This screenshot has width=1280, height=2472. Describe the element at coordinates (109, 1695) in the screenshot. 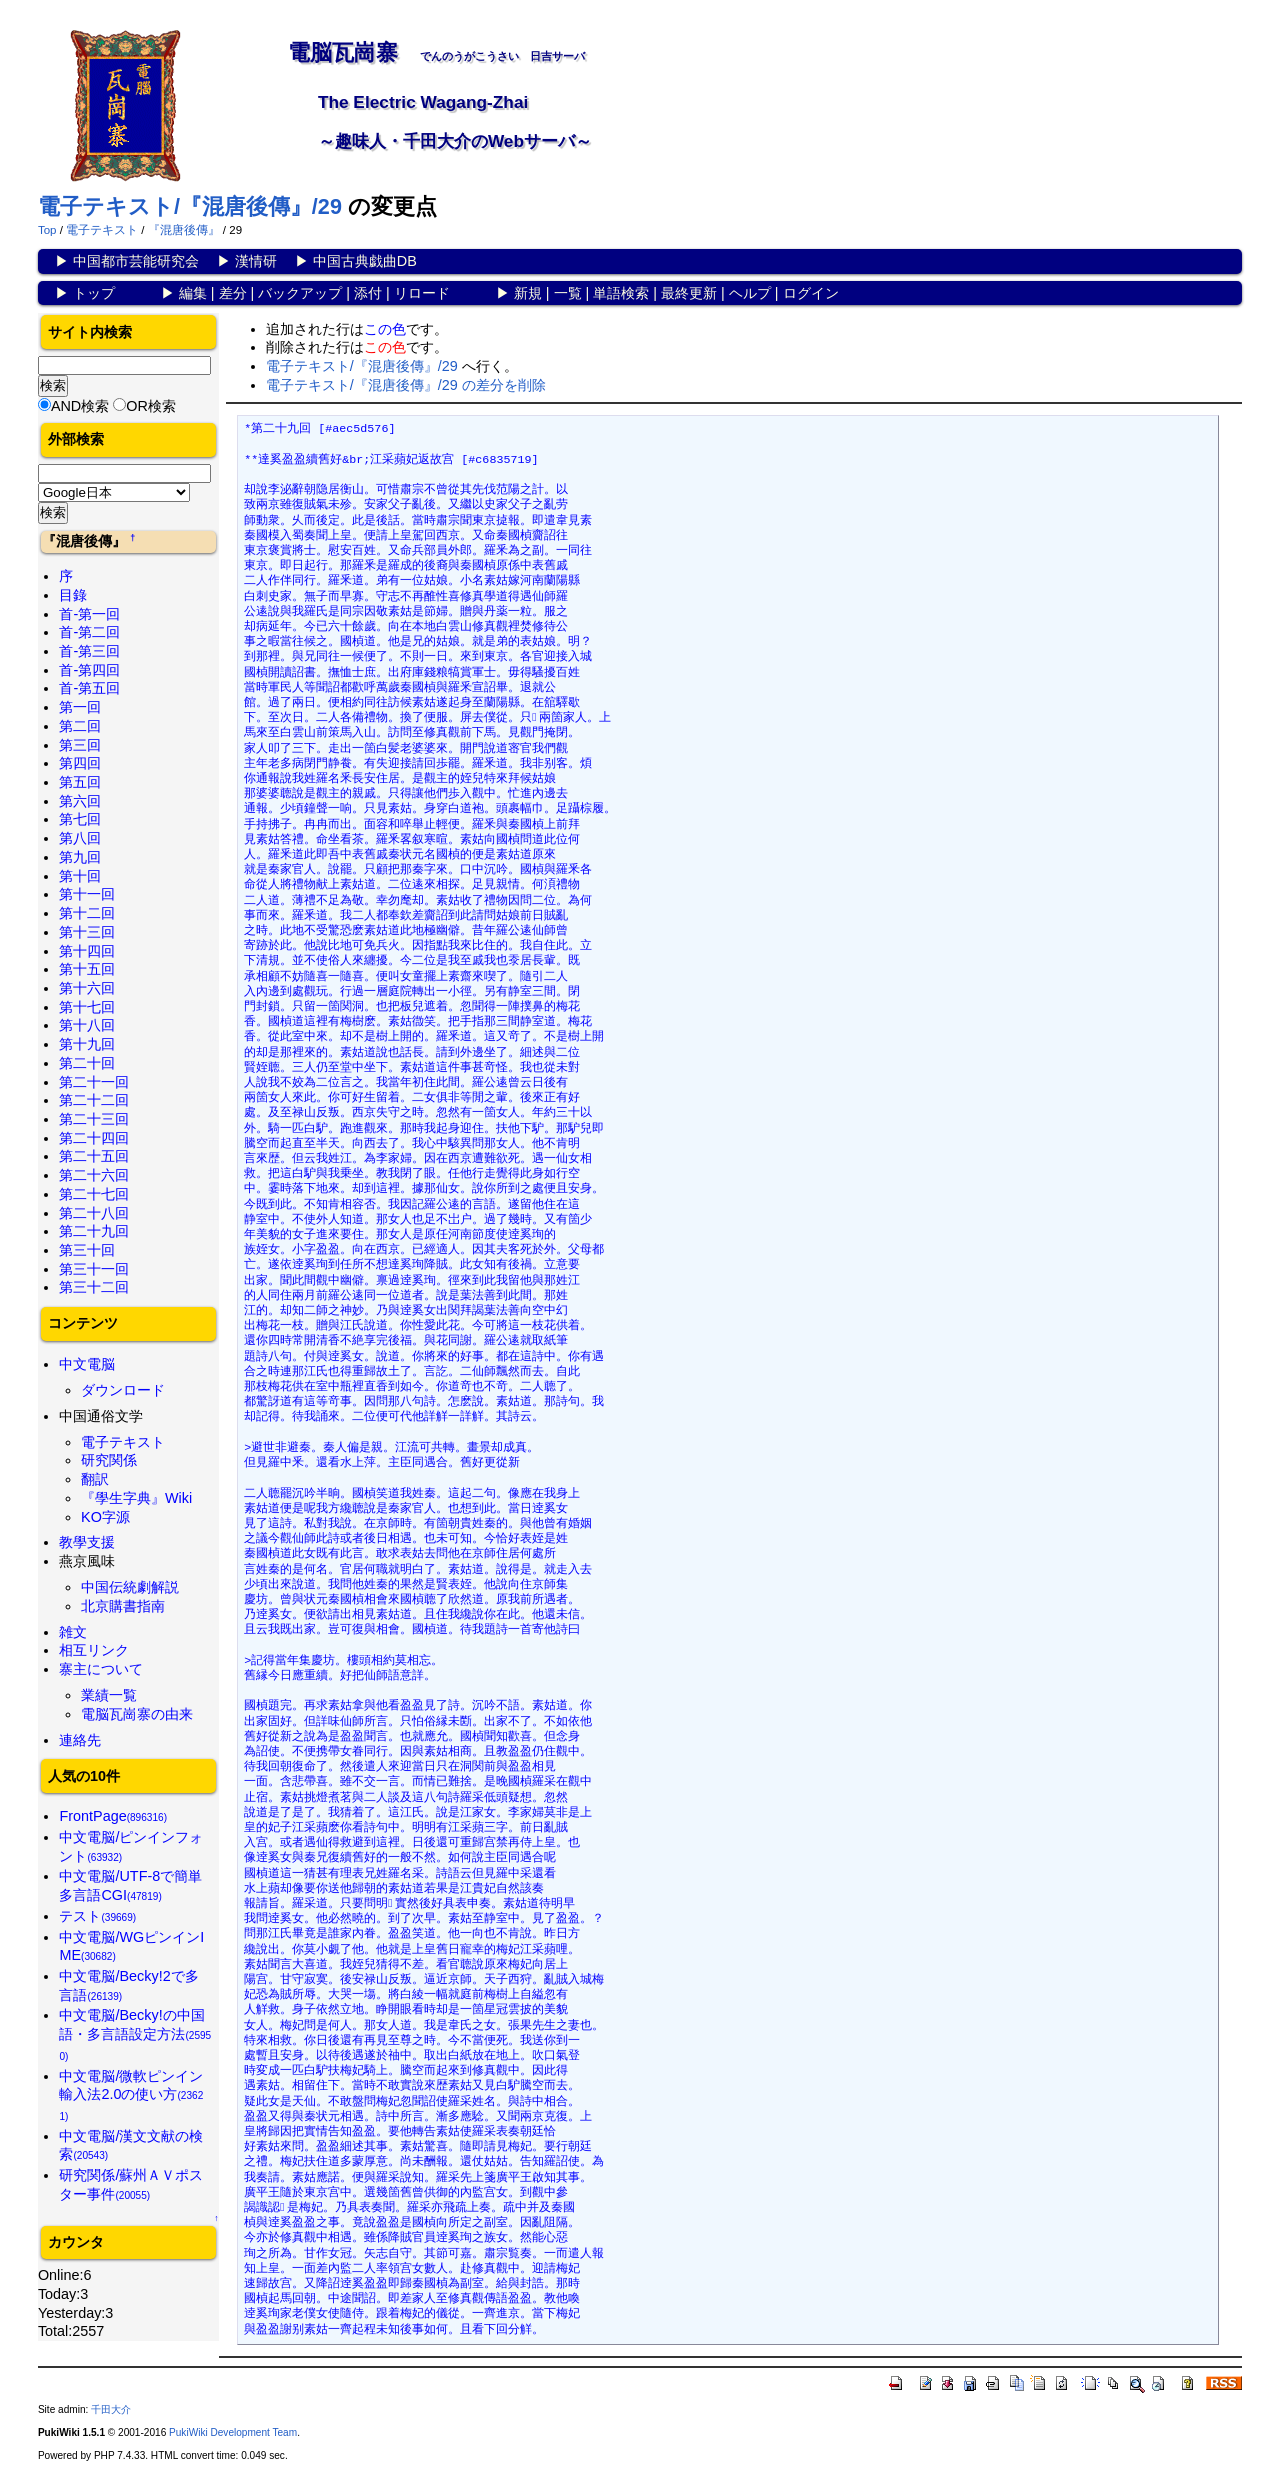

I see `業績一覧` at that location.